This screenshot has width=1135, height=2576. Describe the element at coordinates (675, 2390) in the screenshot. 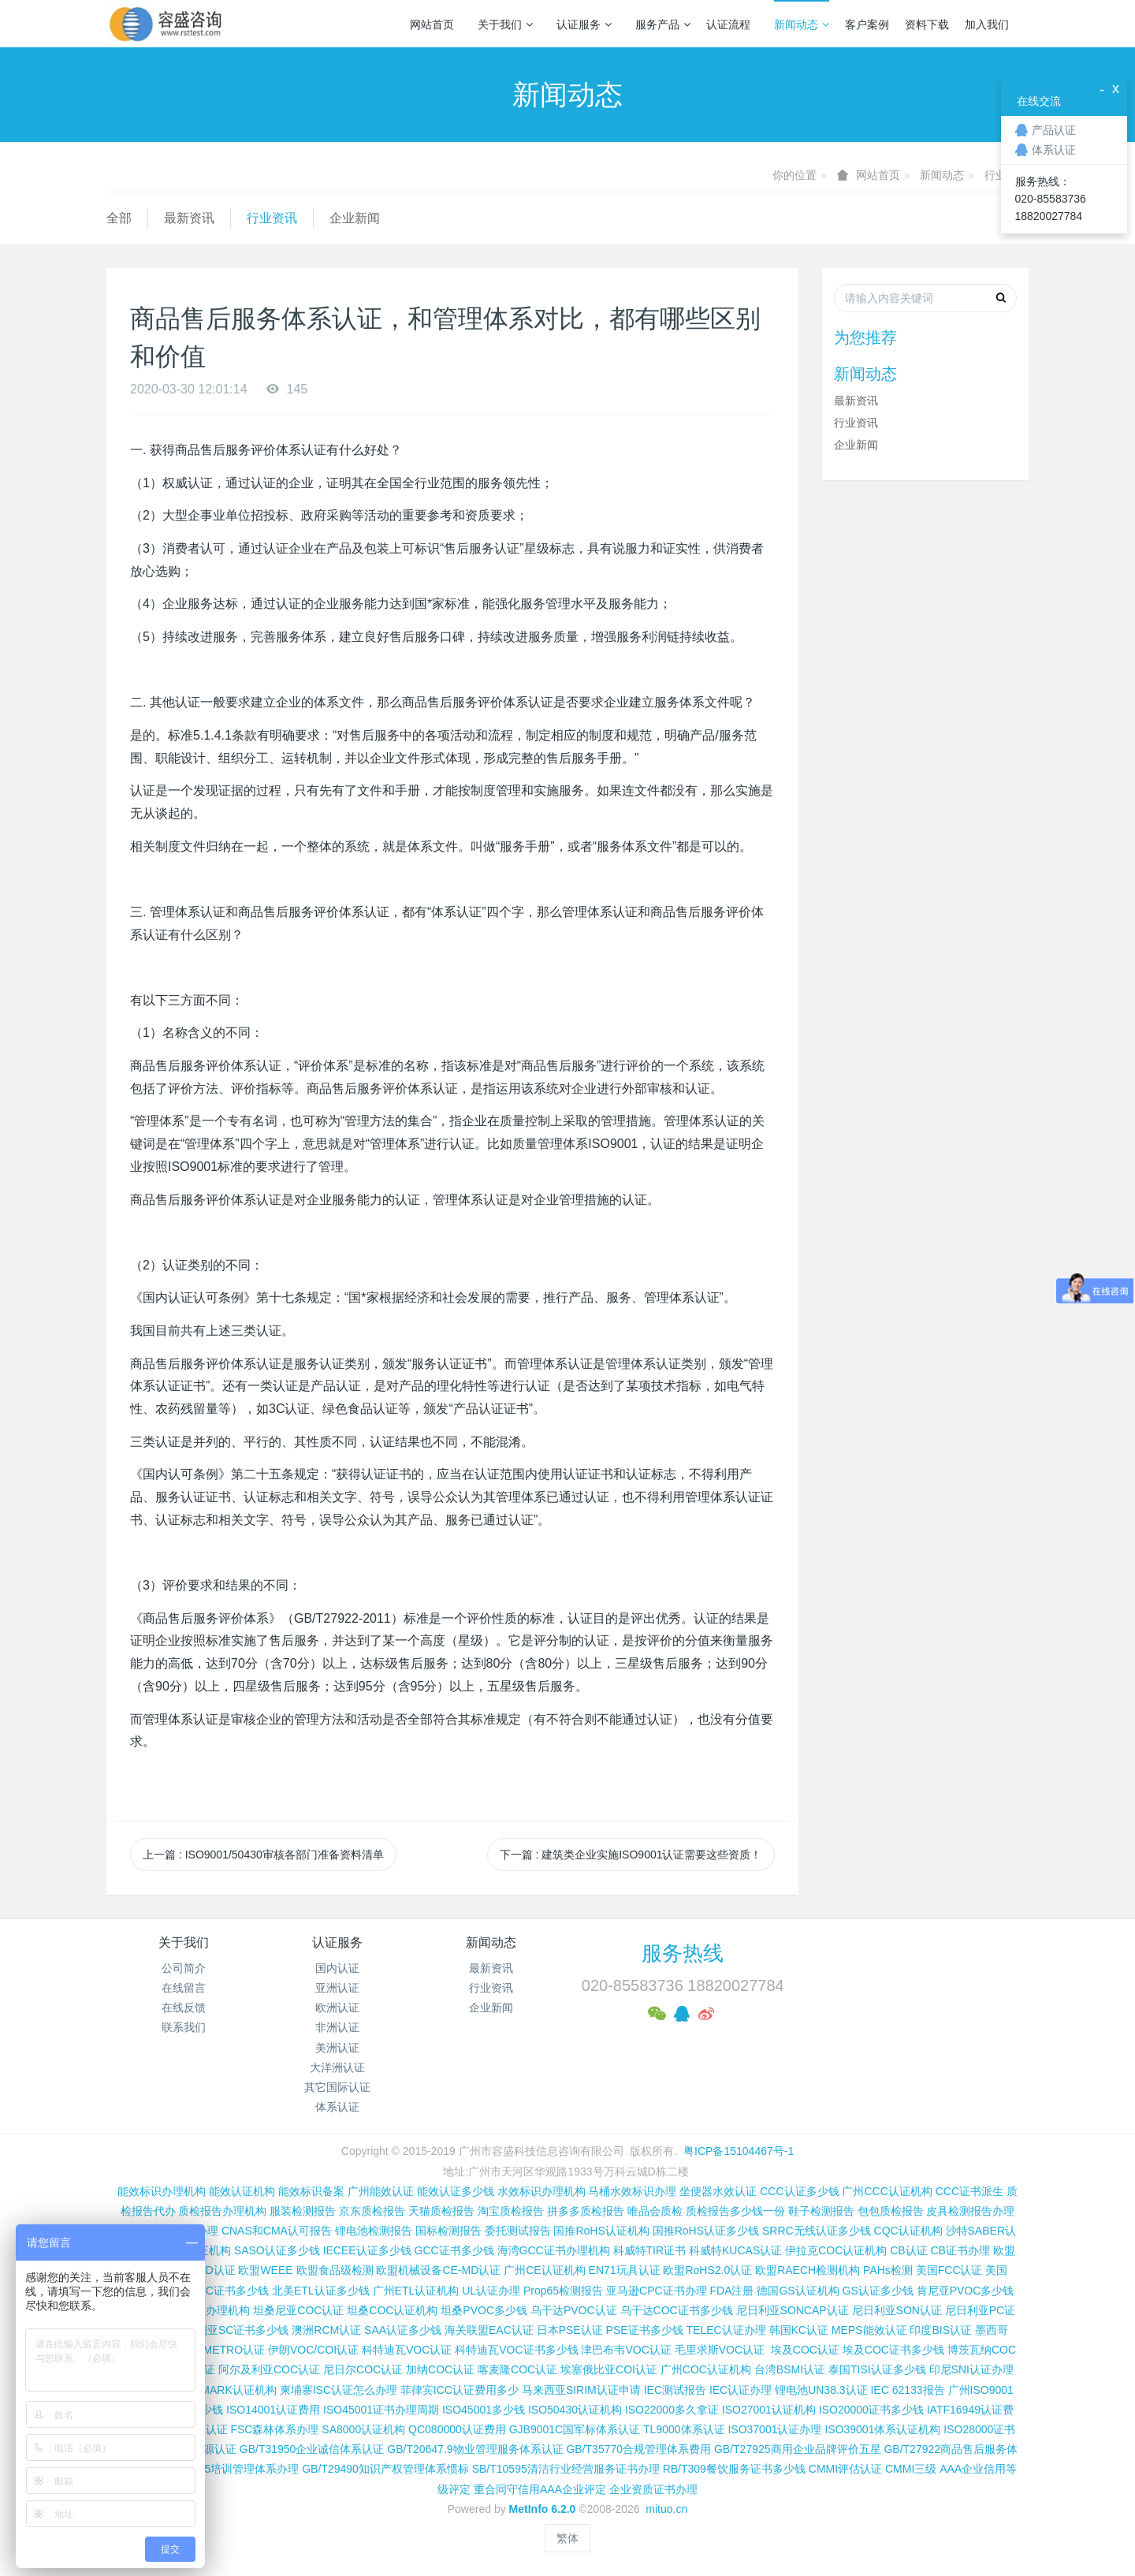

I see `IEC测试报告` at that location.